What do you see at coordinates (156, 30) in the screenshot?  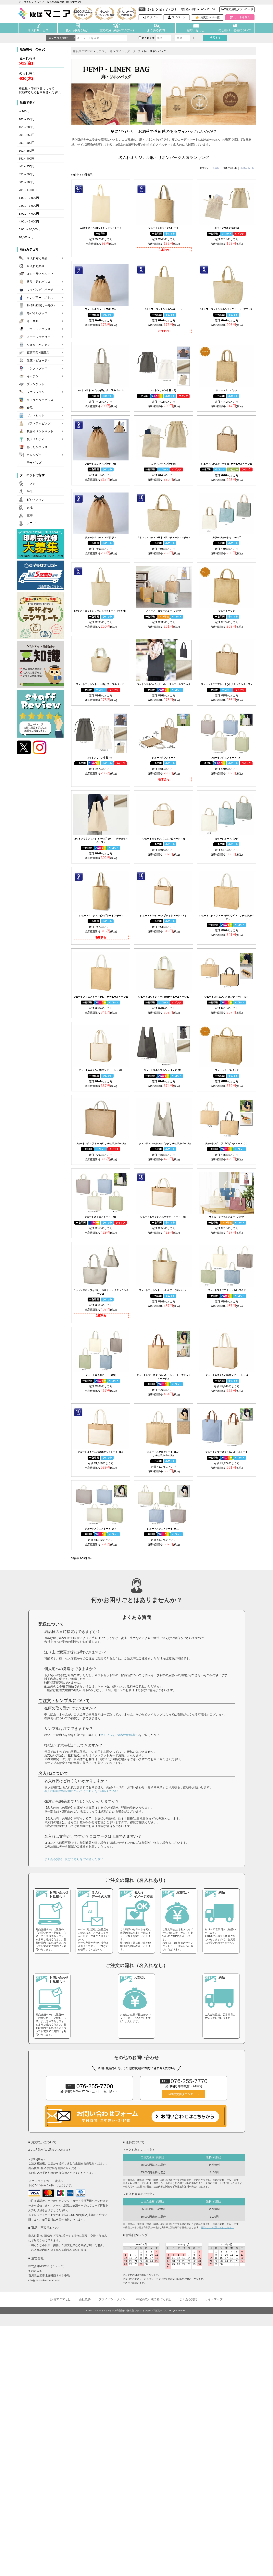 I see `よくある質問` at bounding box center [156, 30].